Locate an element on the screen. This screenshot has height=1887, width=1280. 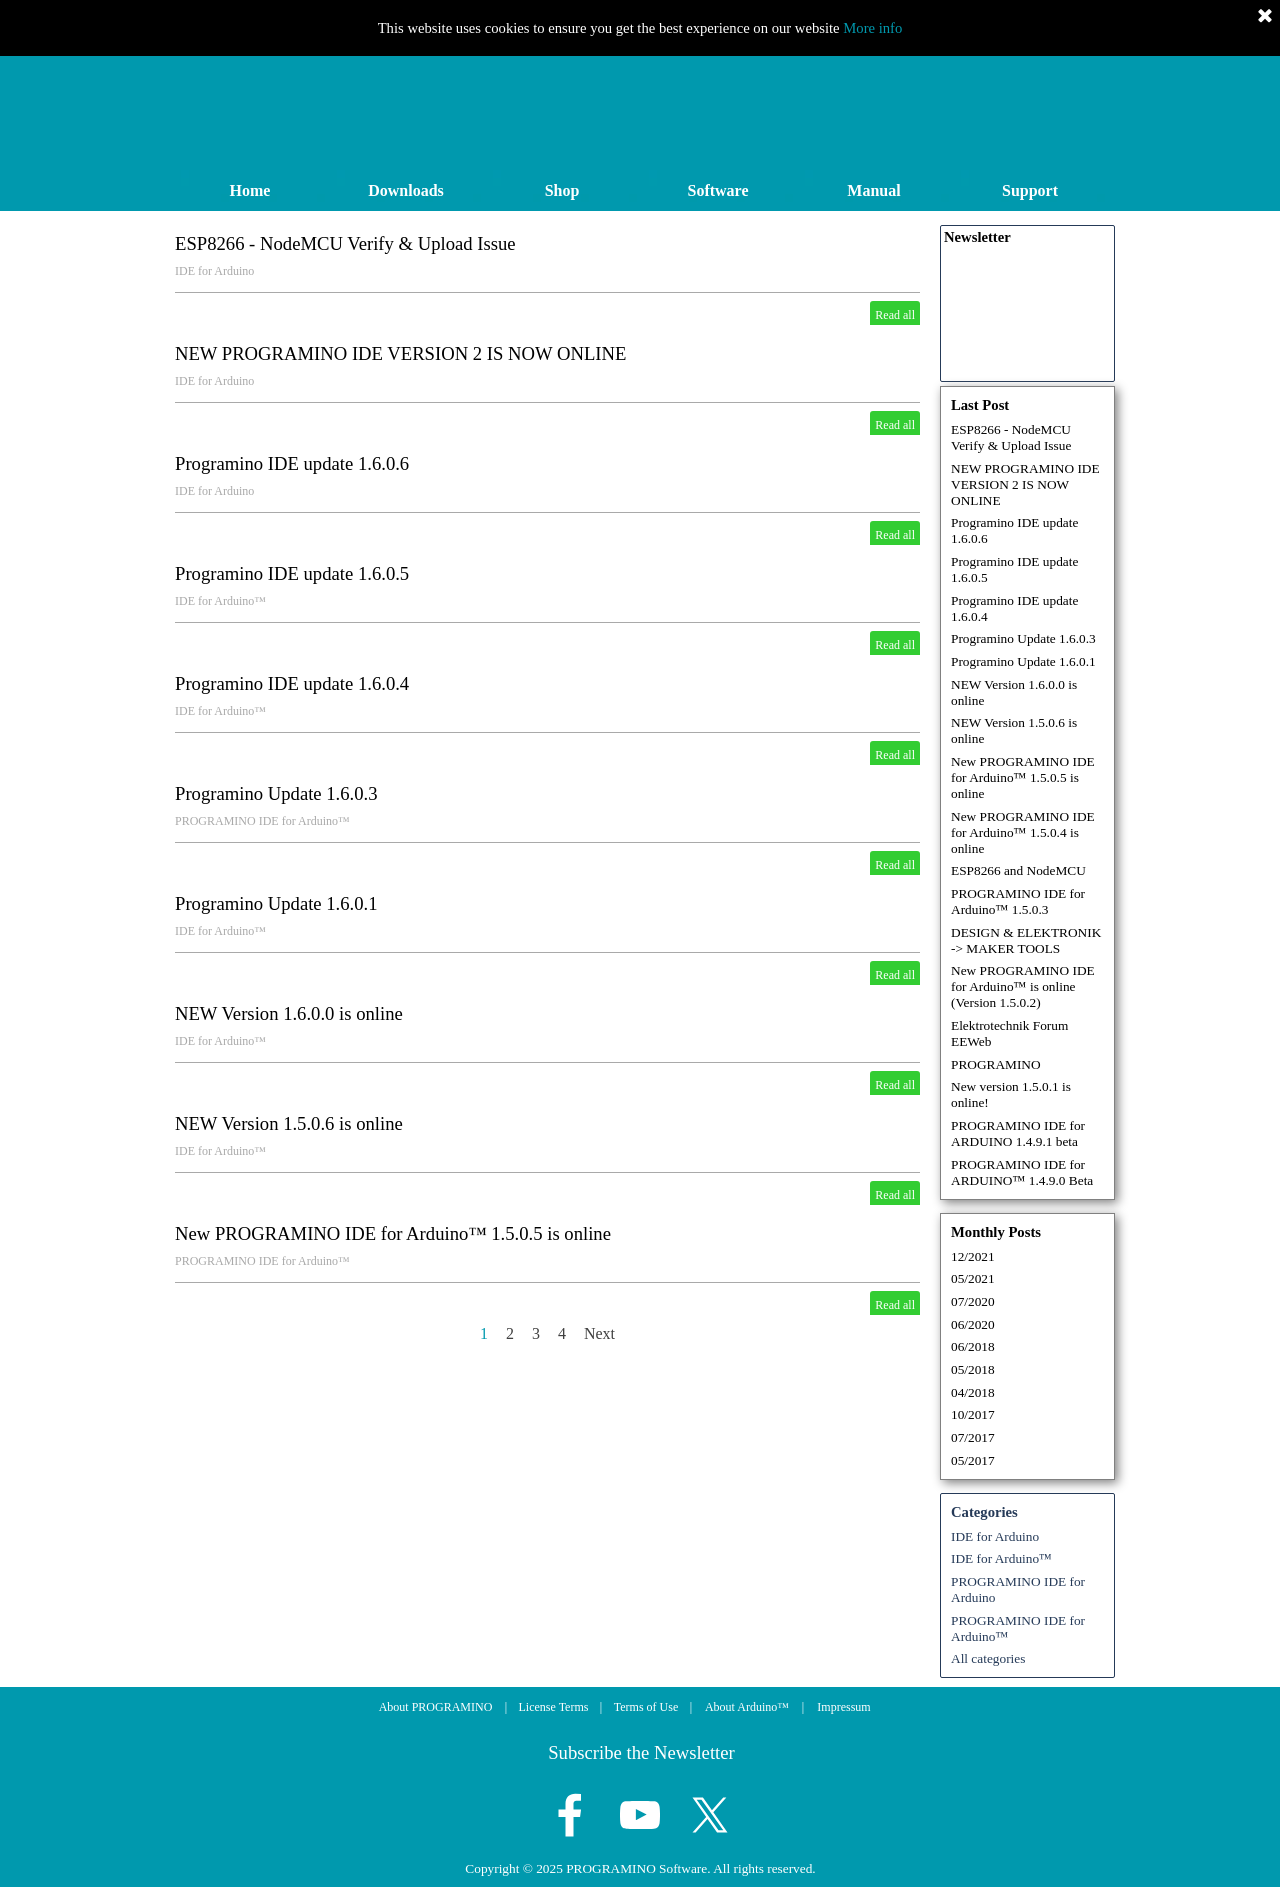
About PROGRAMINO is located at coordinates (436, 1707).